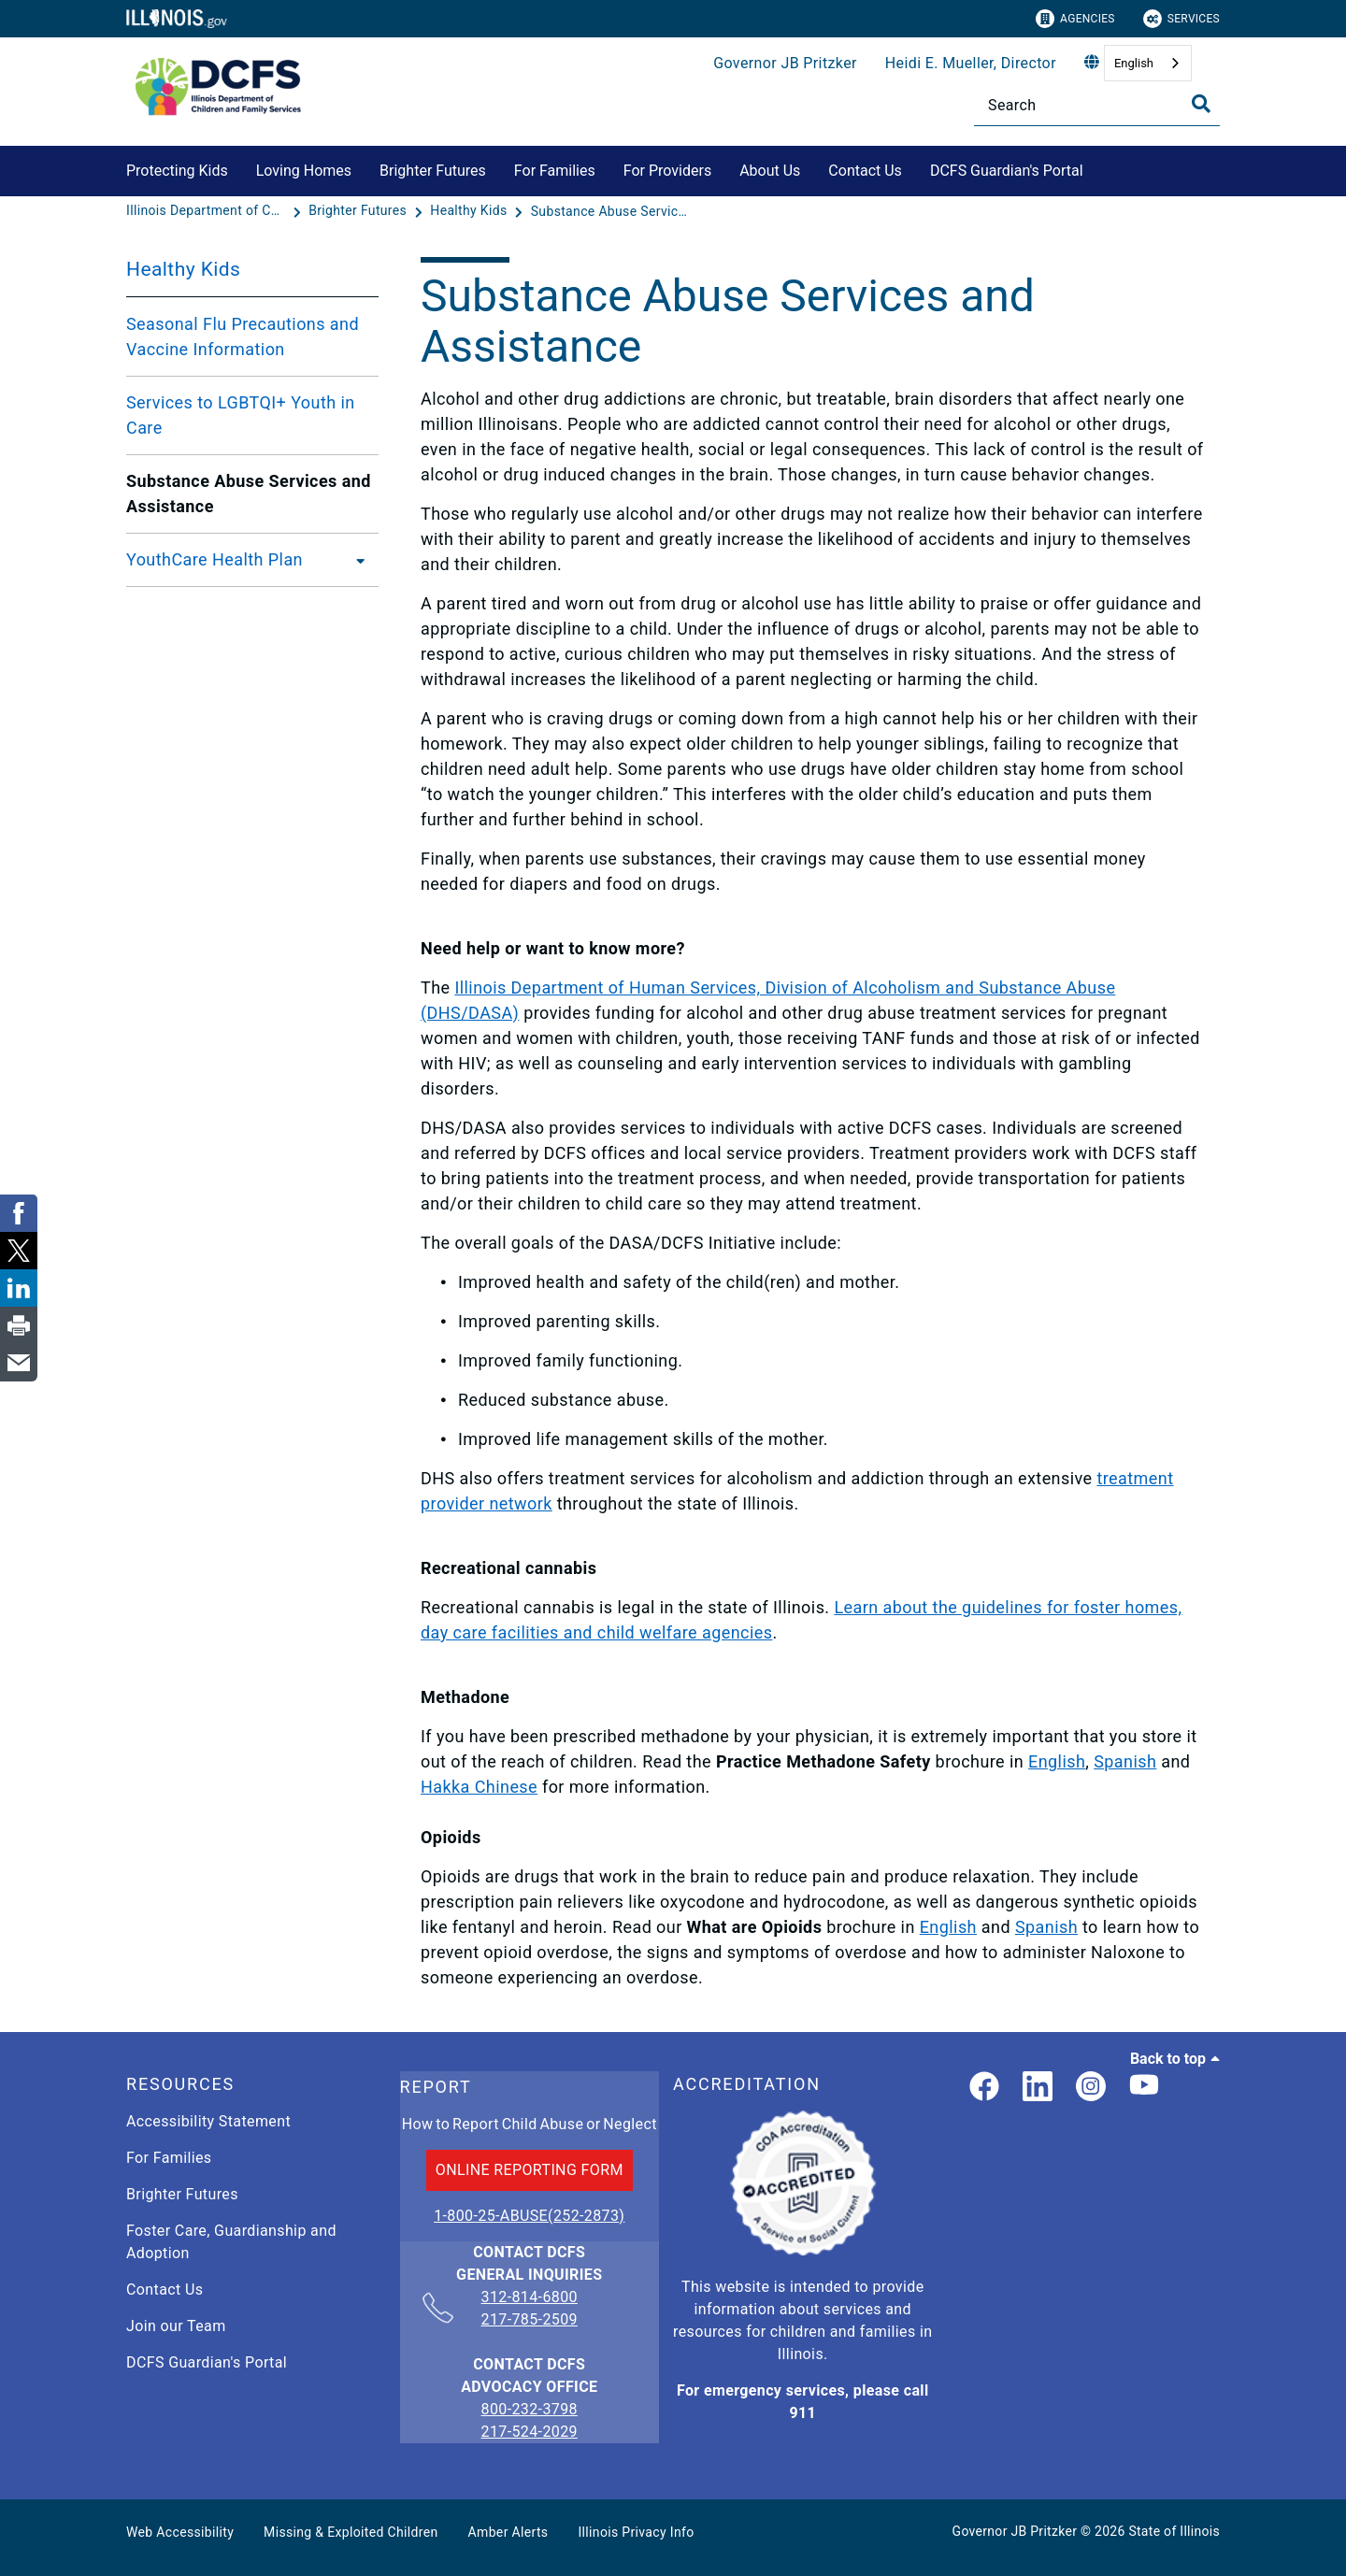  I want to click on Governor JB Pritzker, so click(785, 63).